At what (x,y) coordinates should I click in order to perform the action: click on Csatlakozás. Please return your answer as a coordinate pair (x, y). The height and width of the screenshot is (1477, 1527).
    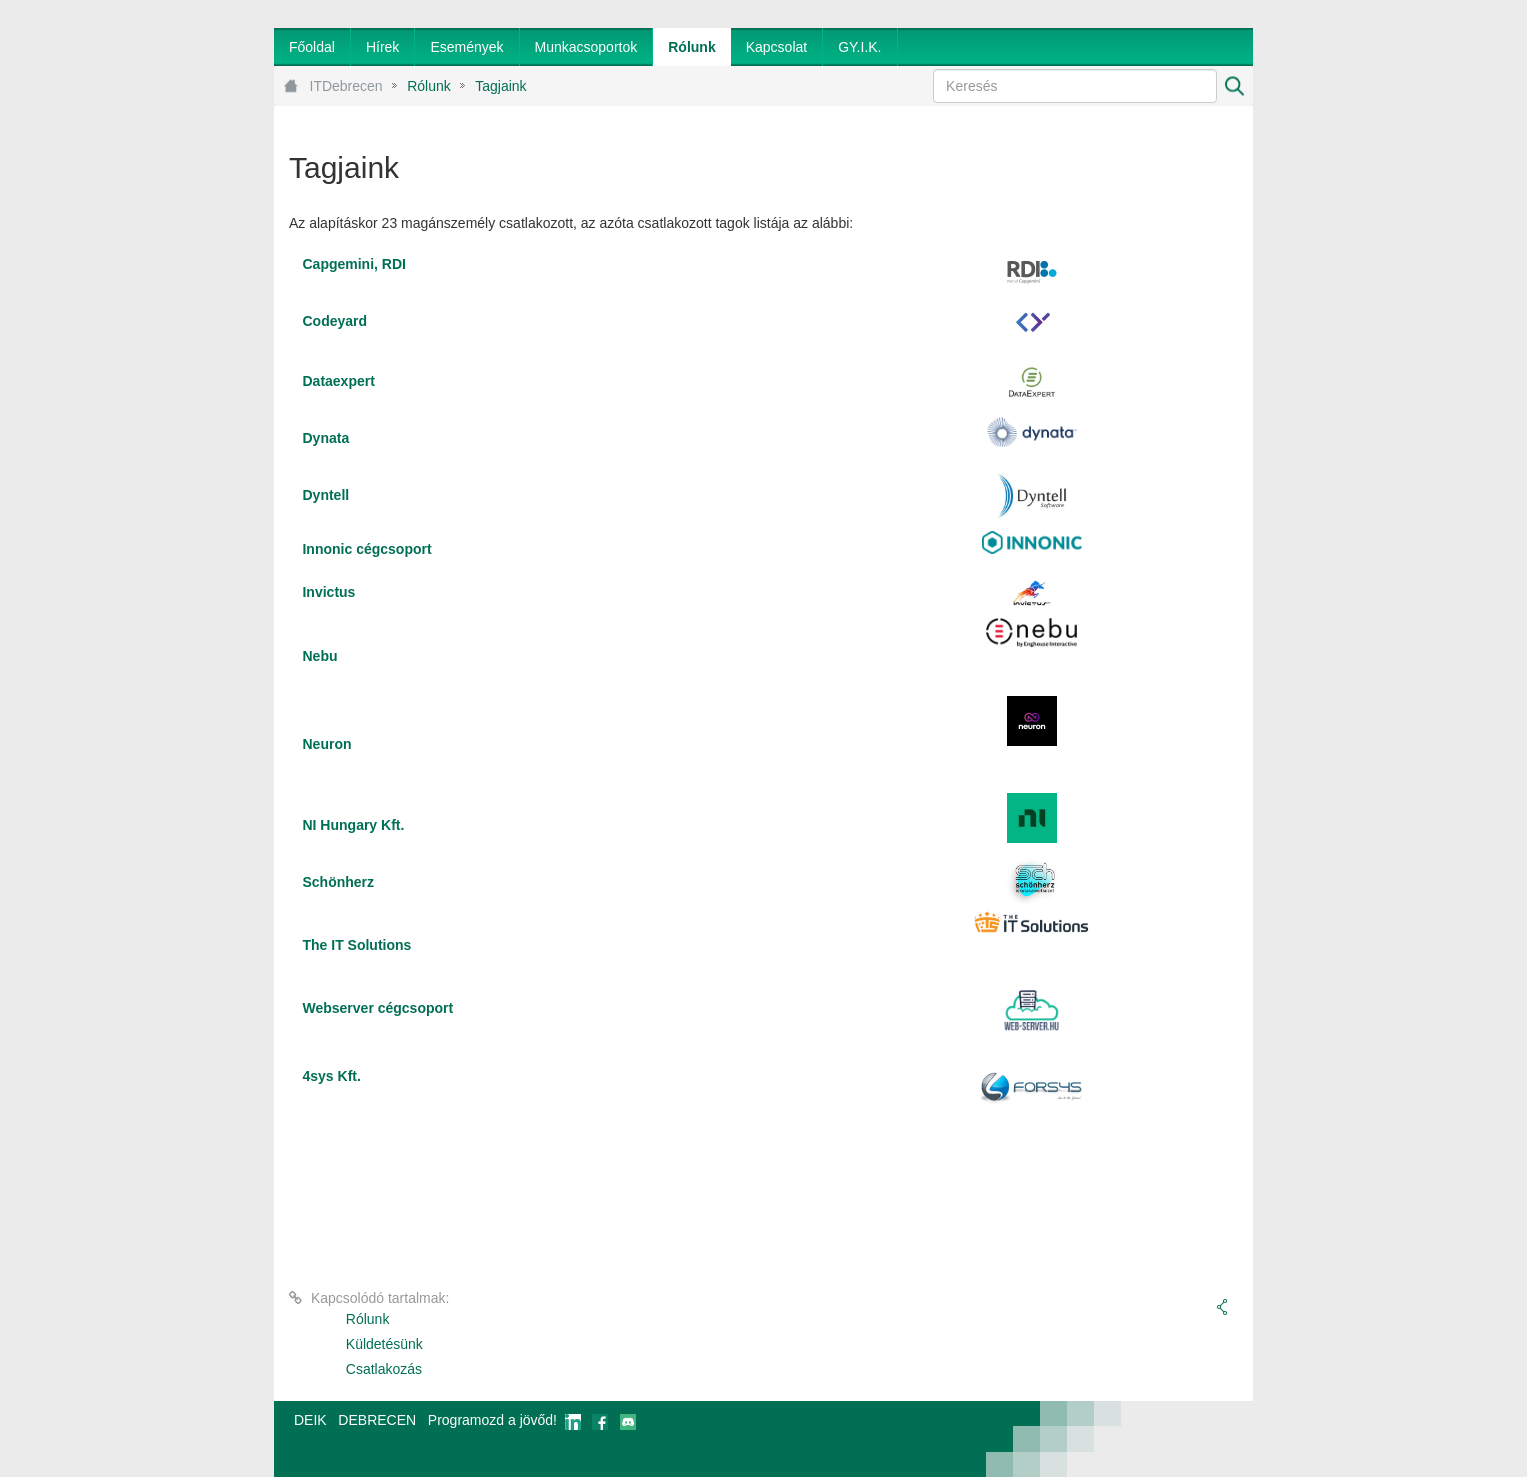
    Looking at the image, I should click on (384, 1369).